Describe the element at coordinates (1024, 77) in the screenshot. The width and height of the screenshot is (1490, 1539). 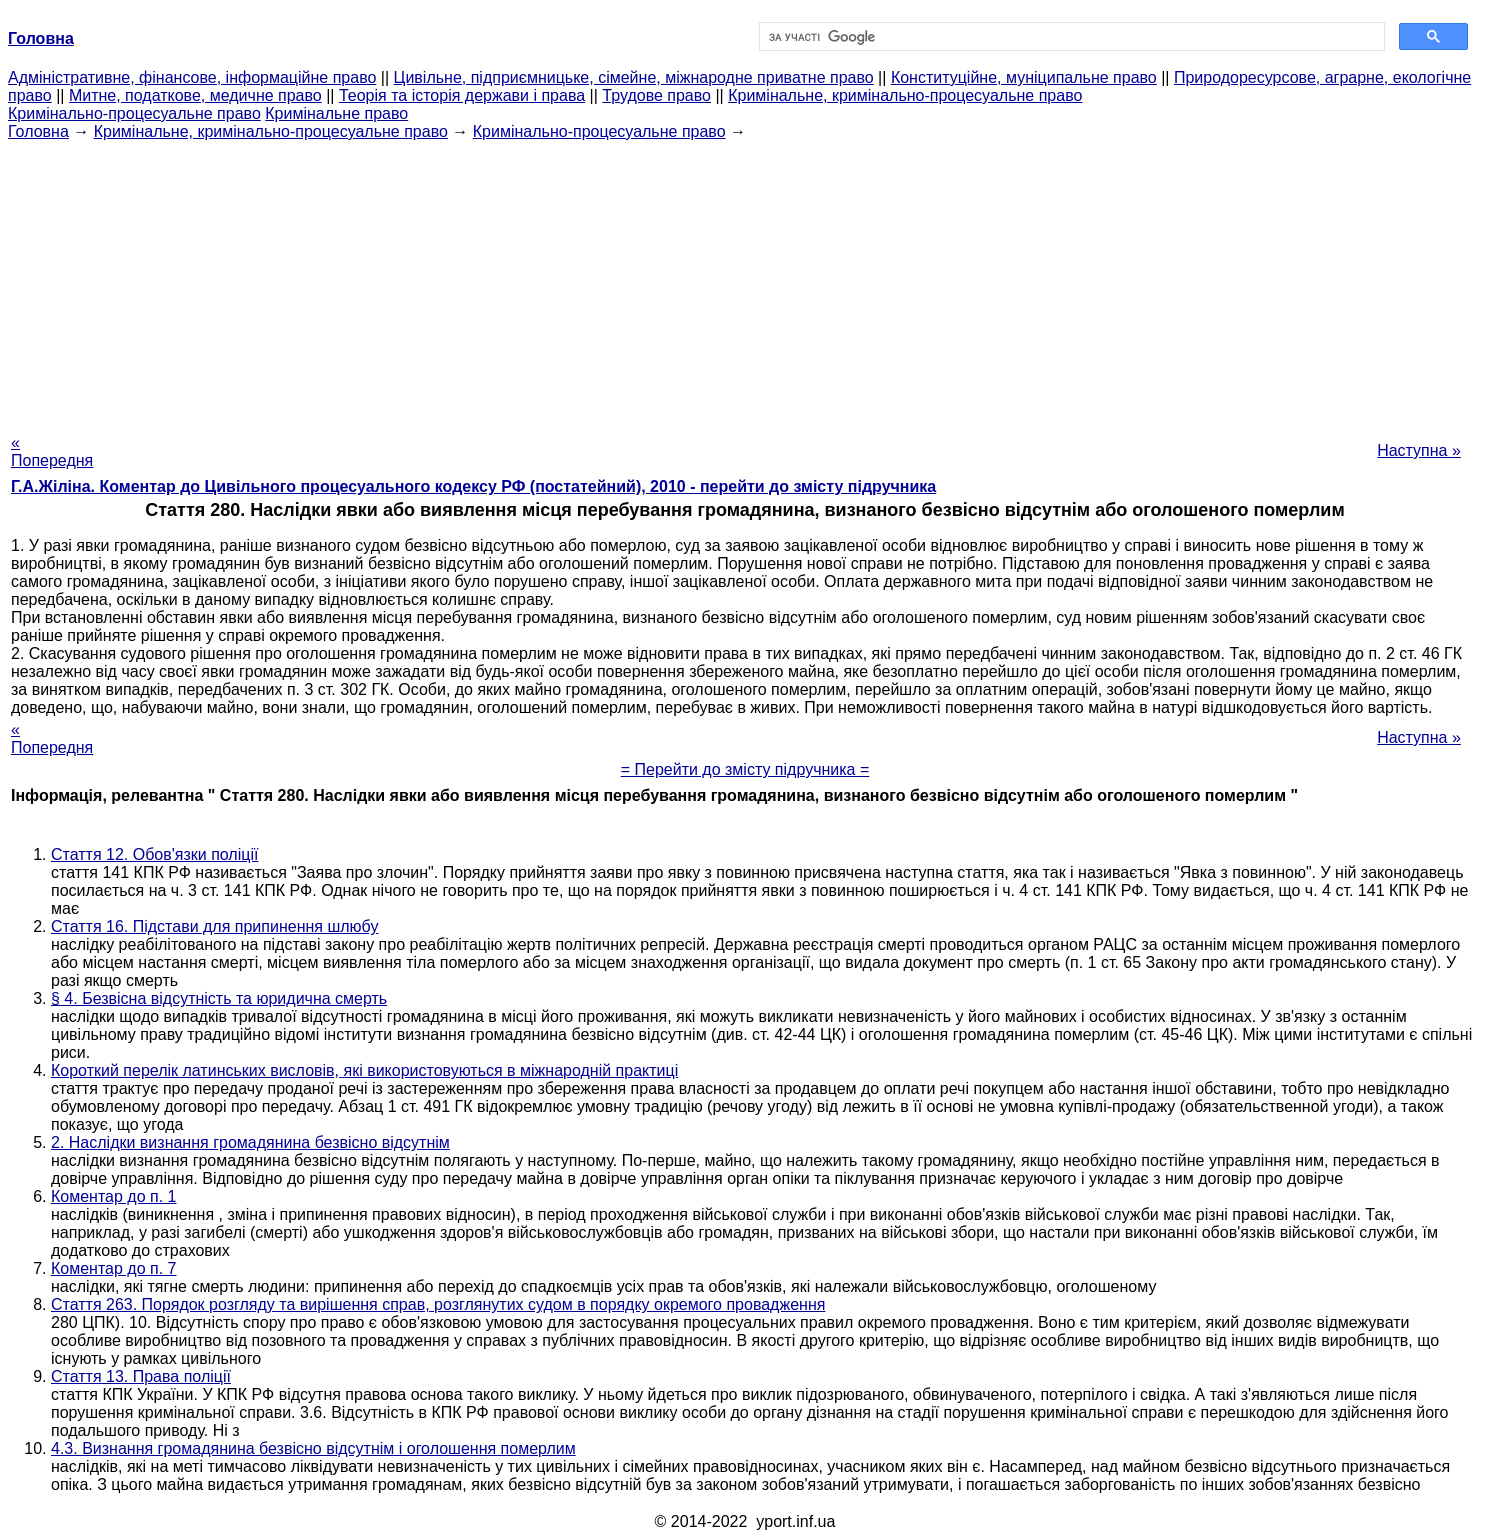
I see `Конституційне, муніципальне право` at that location.